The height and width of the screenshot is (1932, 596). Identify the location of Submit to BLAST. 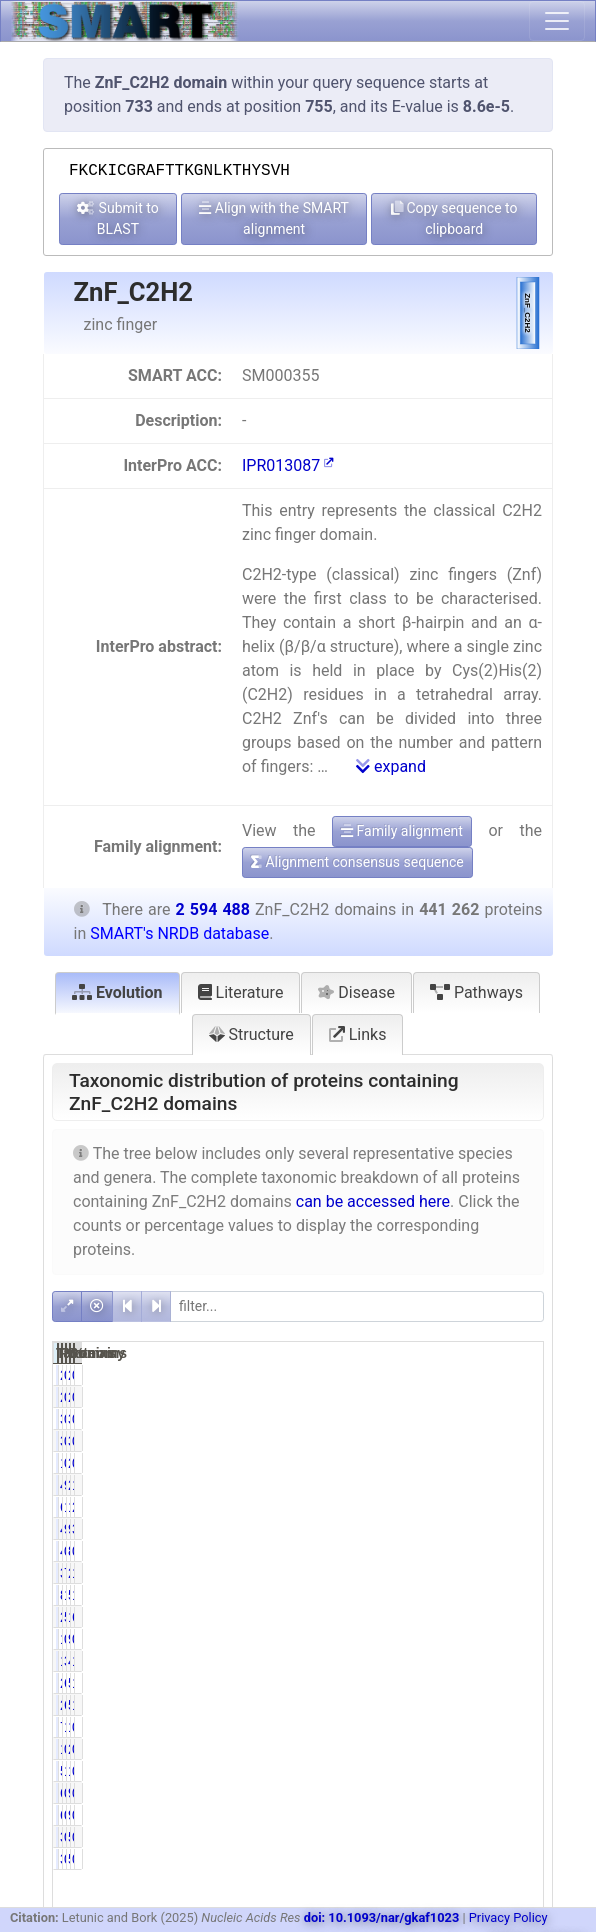
(118, 218).